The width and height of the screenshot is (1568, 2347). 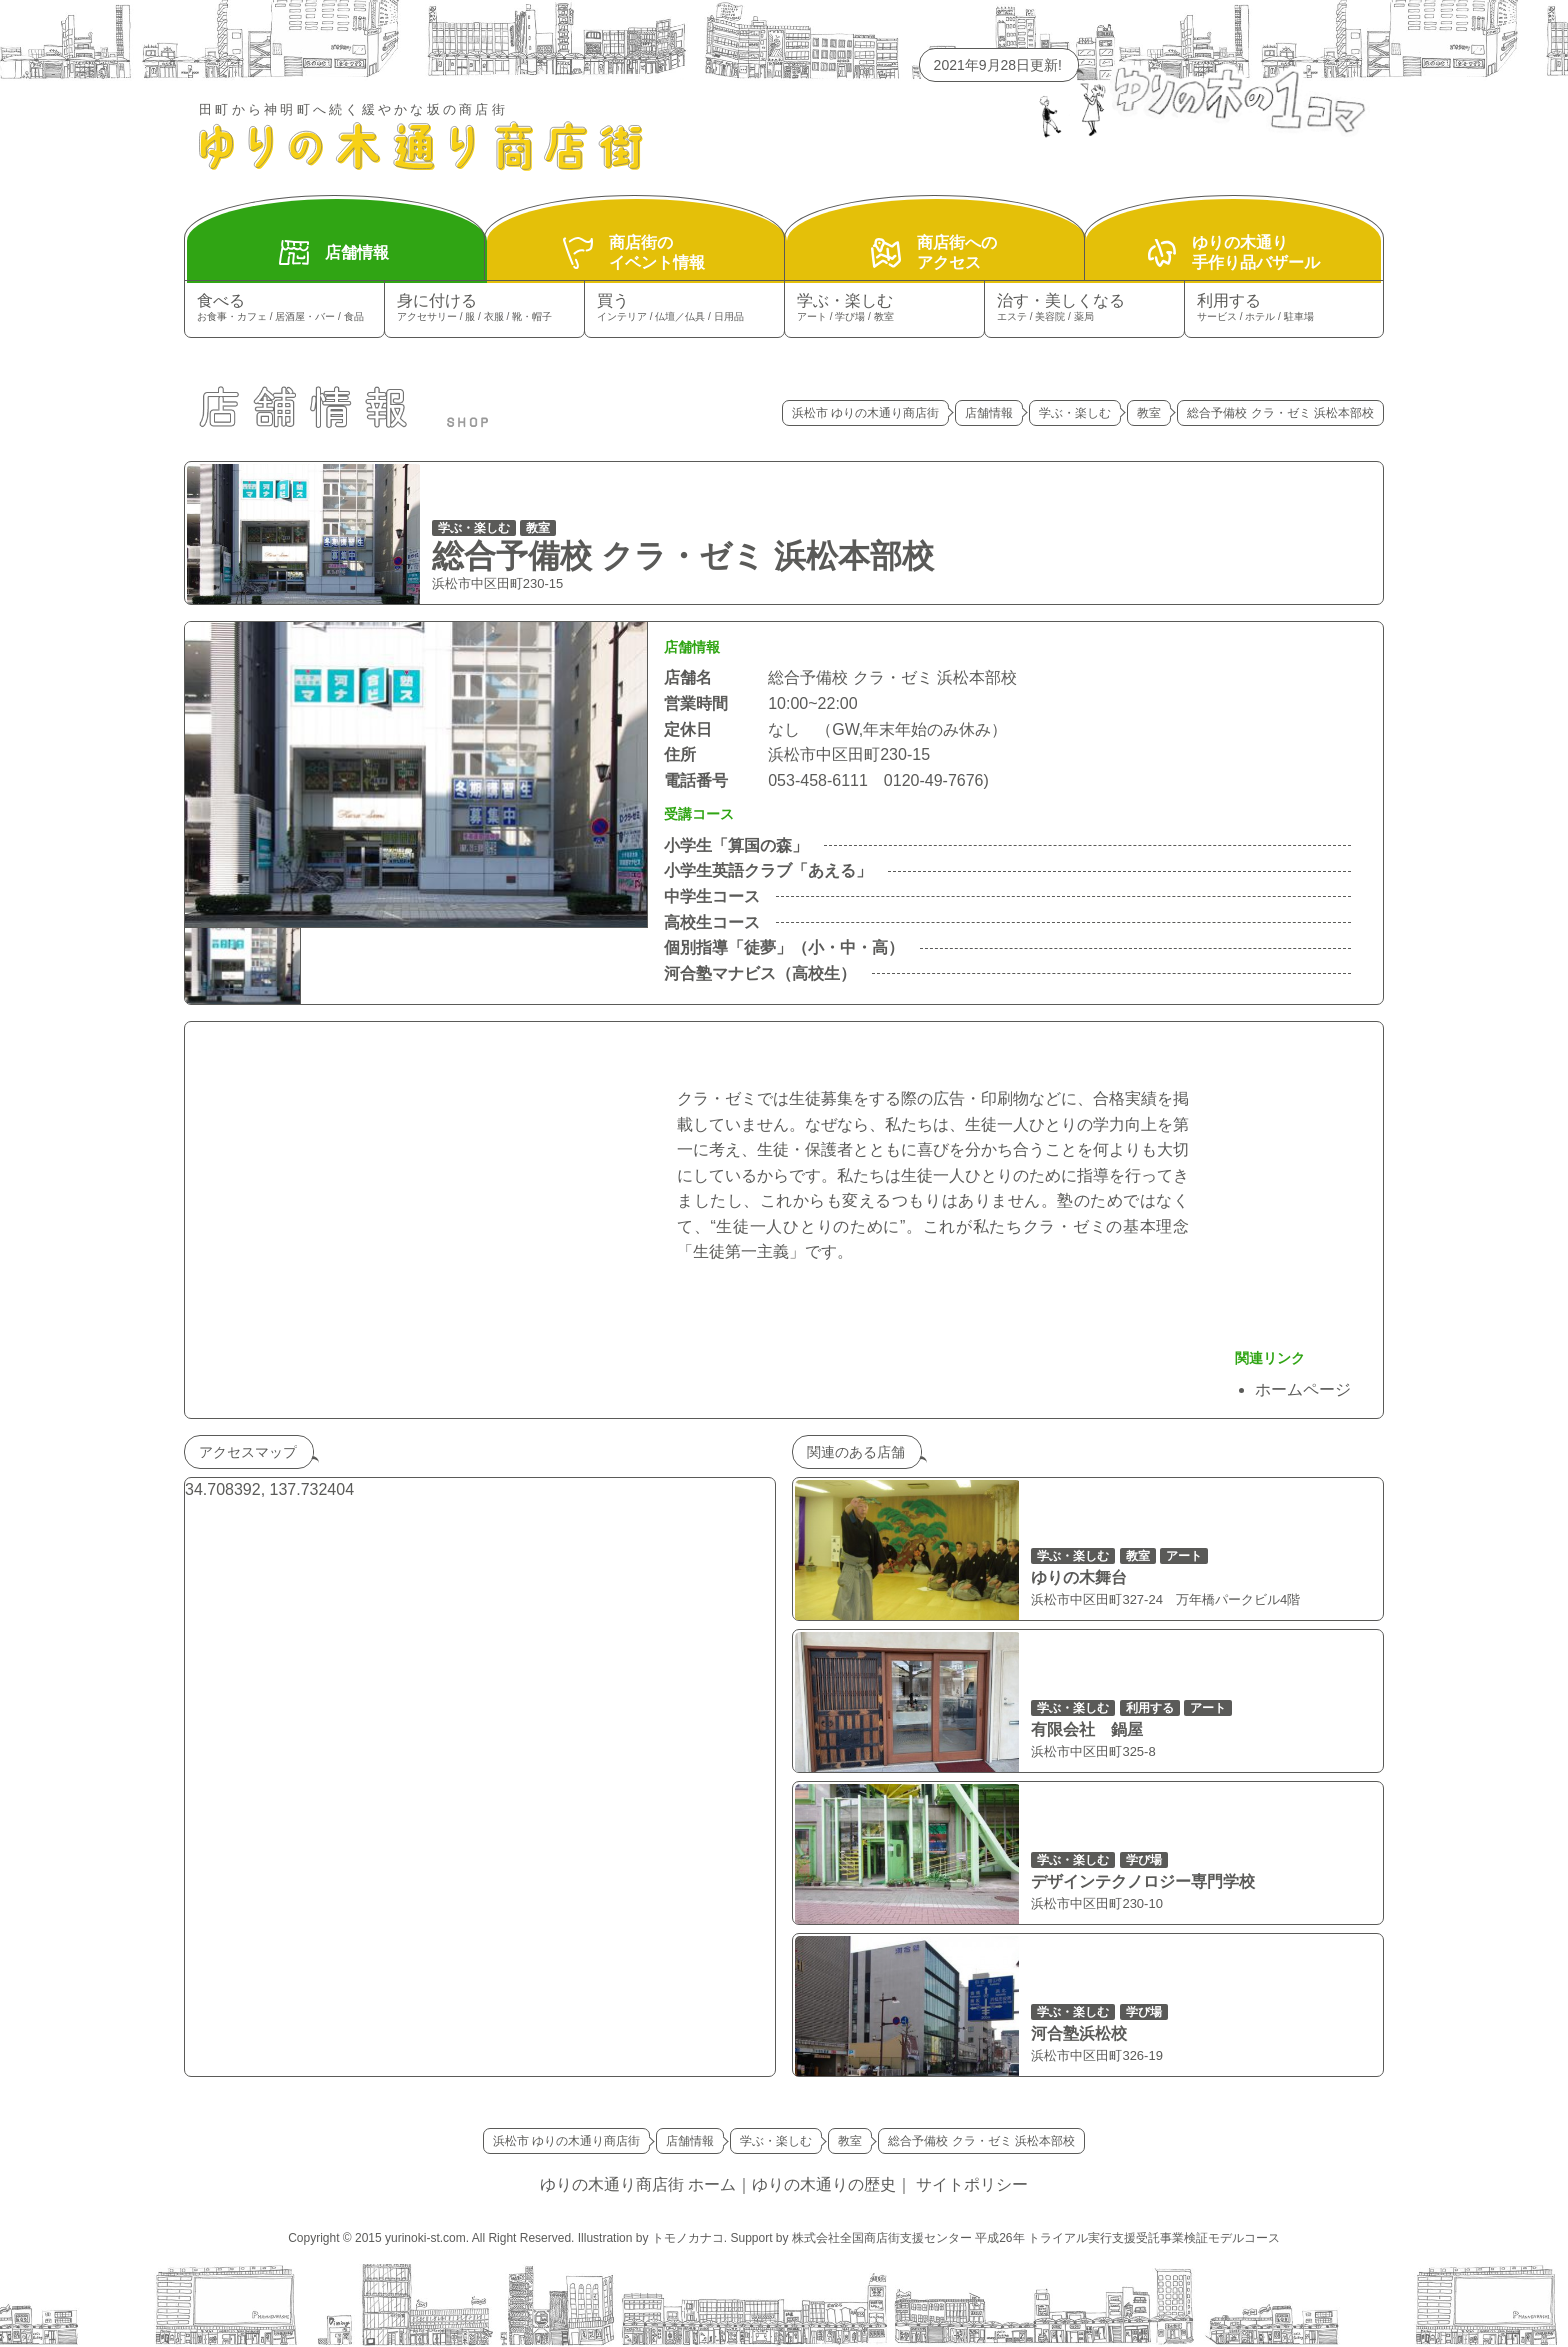 What do you see at coordinates (1149, 413) in the screenshot?
I see `教室` at bounding box center [1149, 413].